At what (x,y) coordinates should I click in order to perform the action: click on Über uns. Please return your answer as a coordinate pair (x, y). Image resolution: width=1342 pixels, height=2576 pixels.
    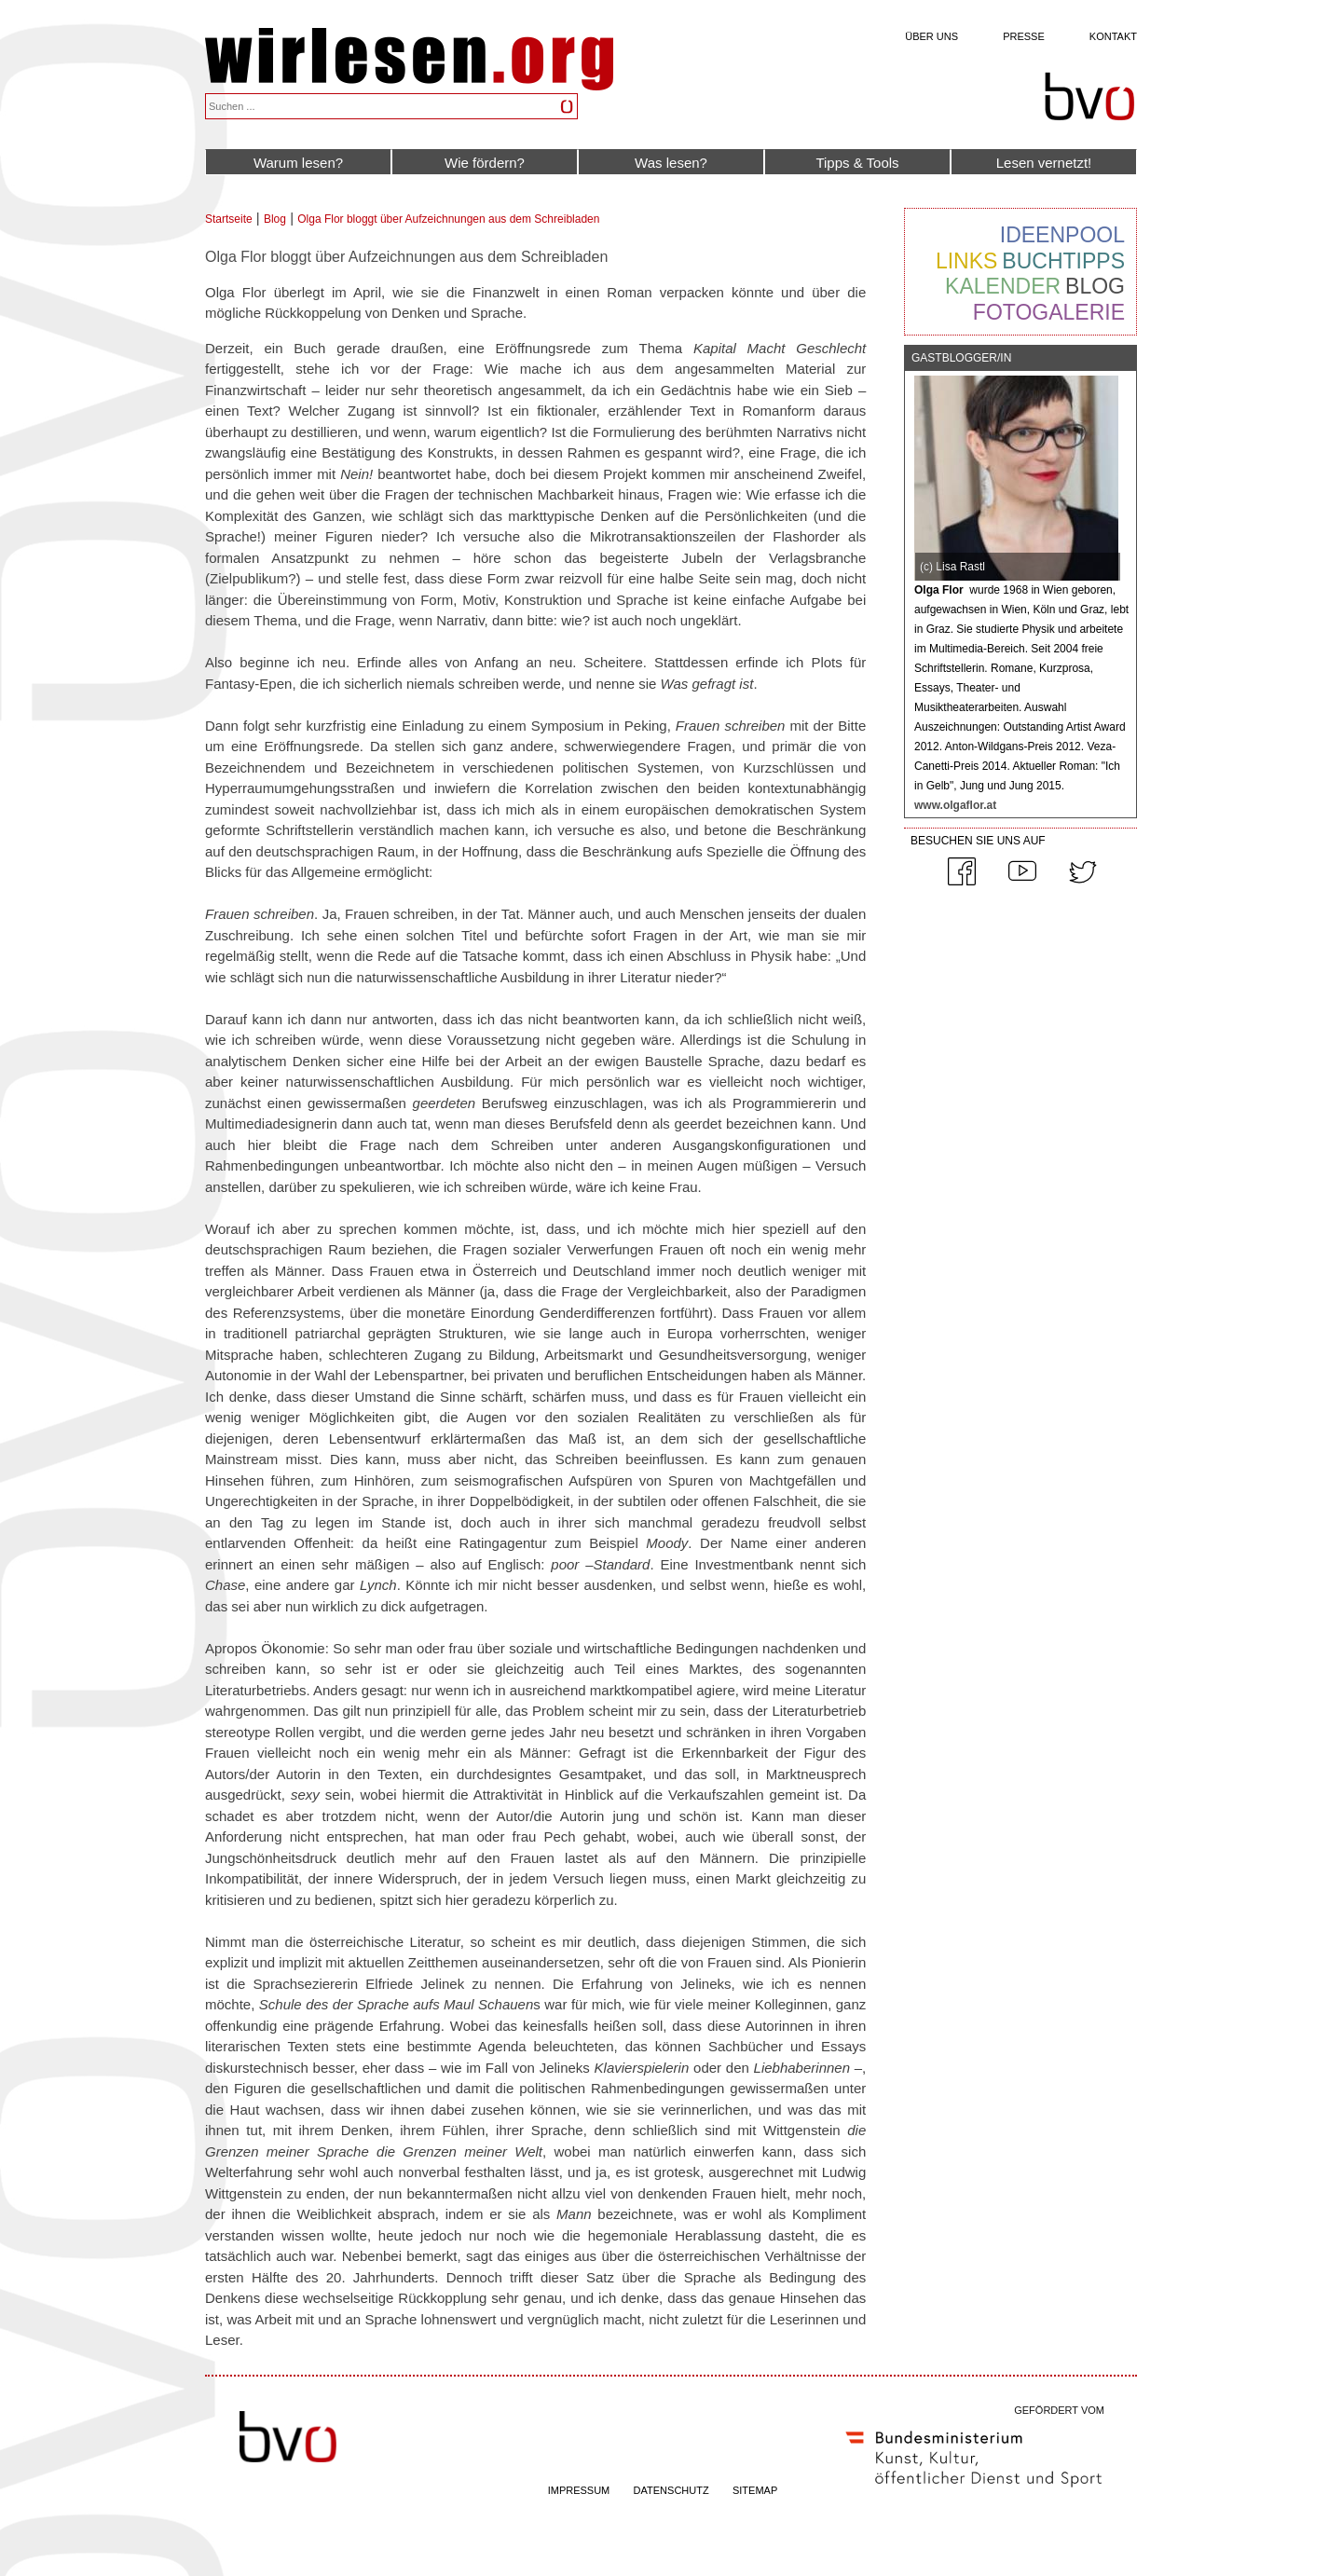
    Looking at the image, I should click on (931, 36).